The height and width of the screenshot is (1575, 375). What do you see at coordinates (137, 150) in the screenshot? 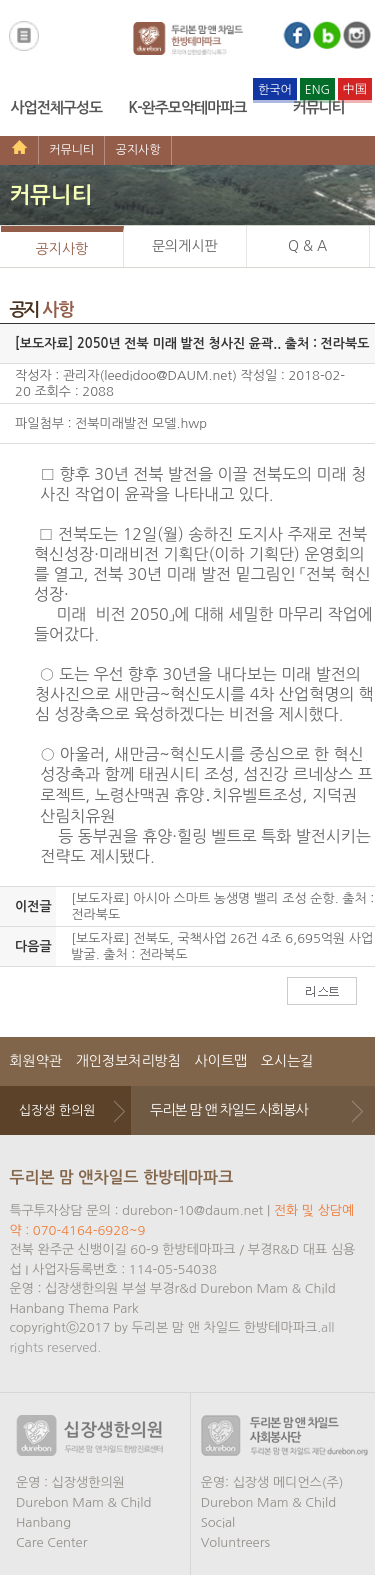
I see `공지사항` at bounding box center [137, 150].